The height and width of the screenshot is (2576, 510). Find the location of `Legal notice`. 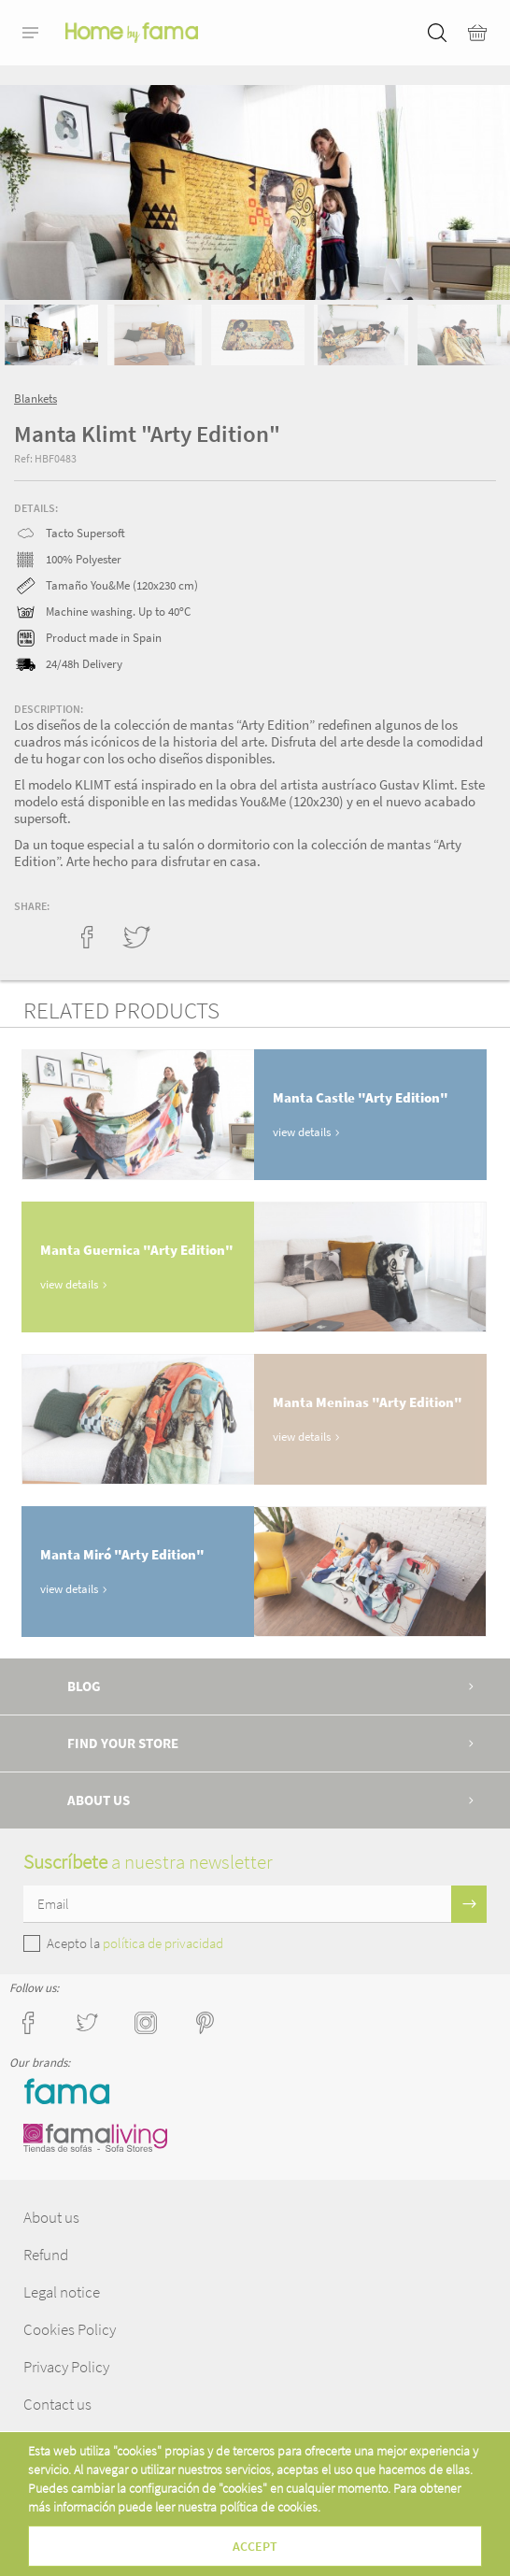

Legal notice is located at coordinates (61, 2292).